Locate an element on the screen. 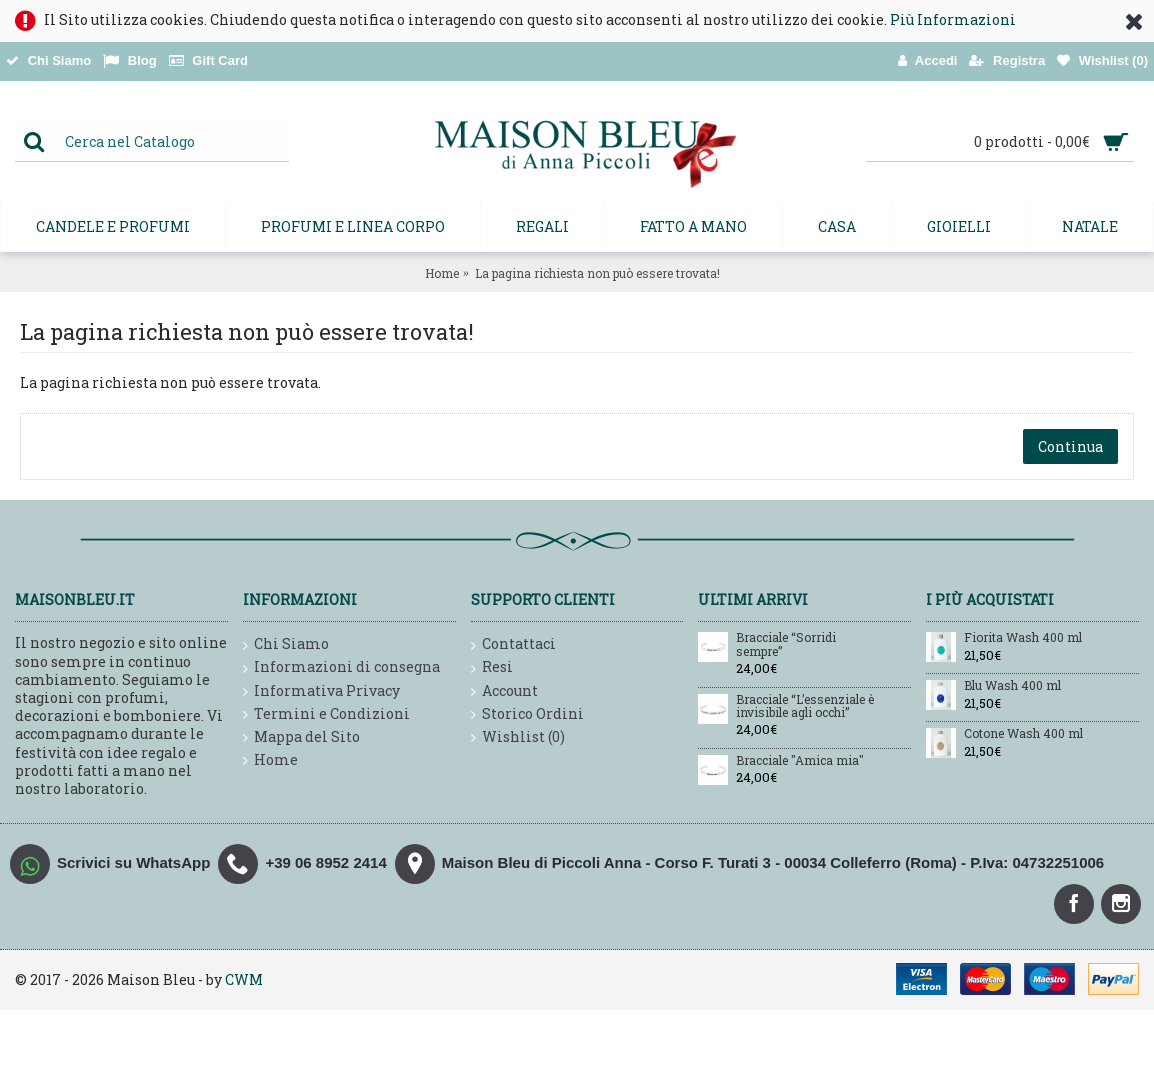 The image size is (1154, 1091). Termini e Condizioni is located at coordinates (326, 714).